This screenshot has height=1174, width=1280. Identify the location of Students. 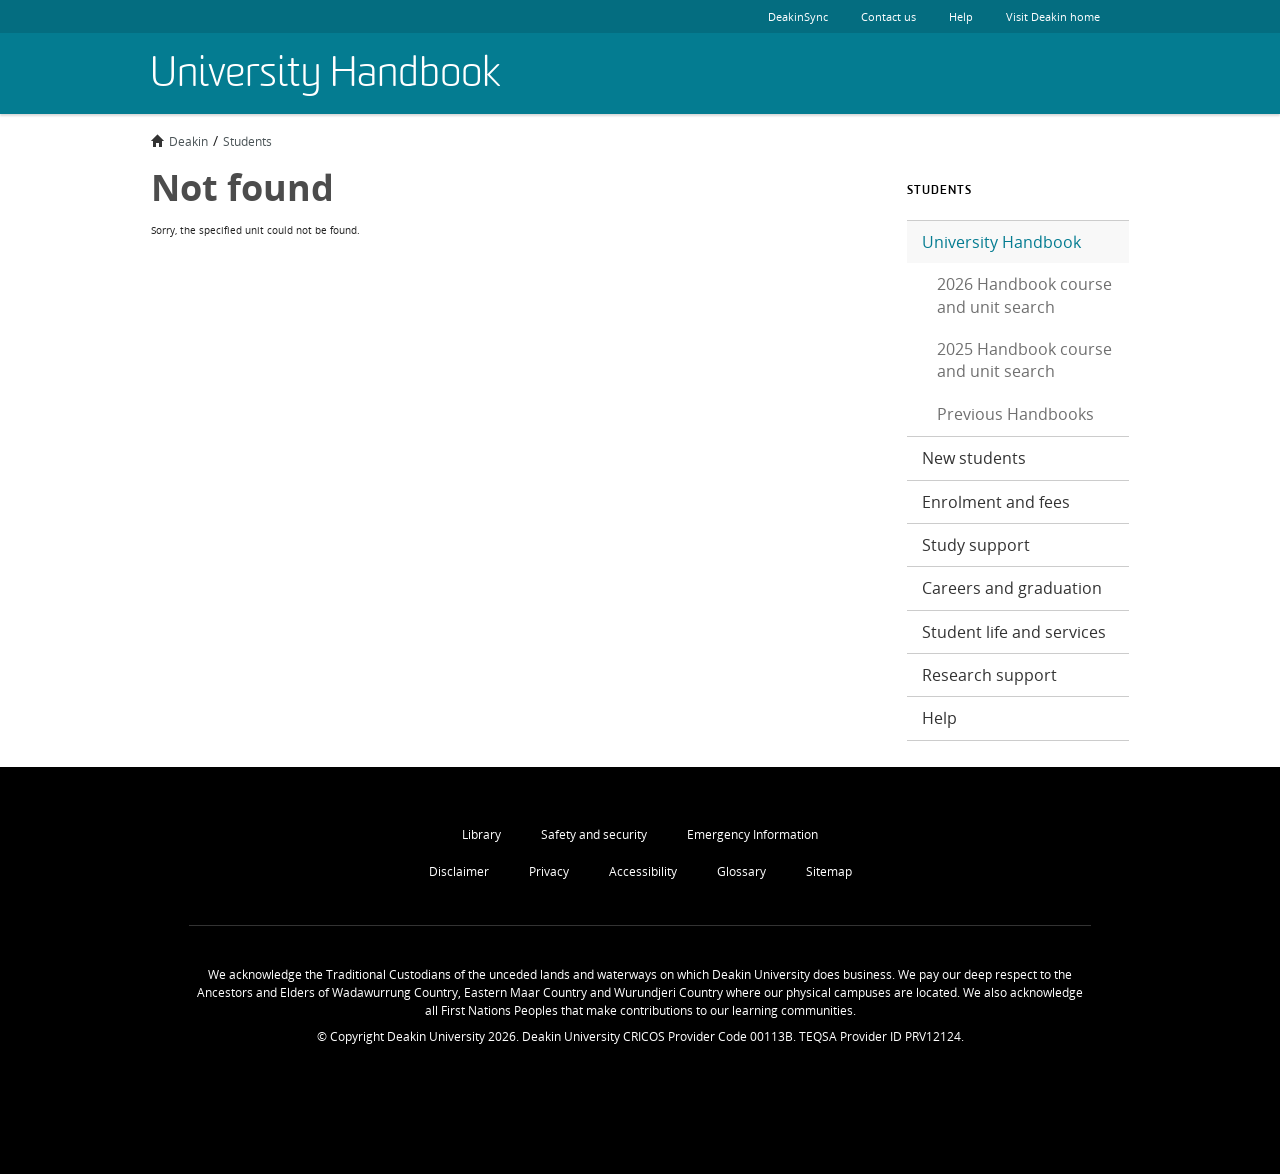
(247, 141).